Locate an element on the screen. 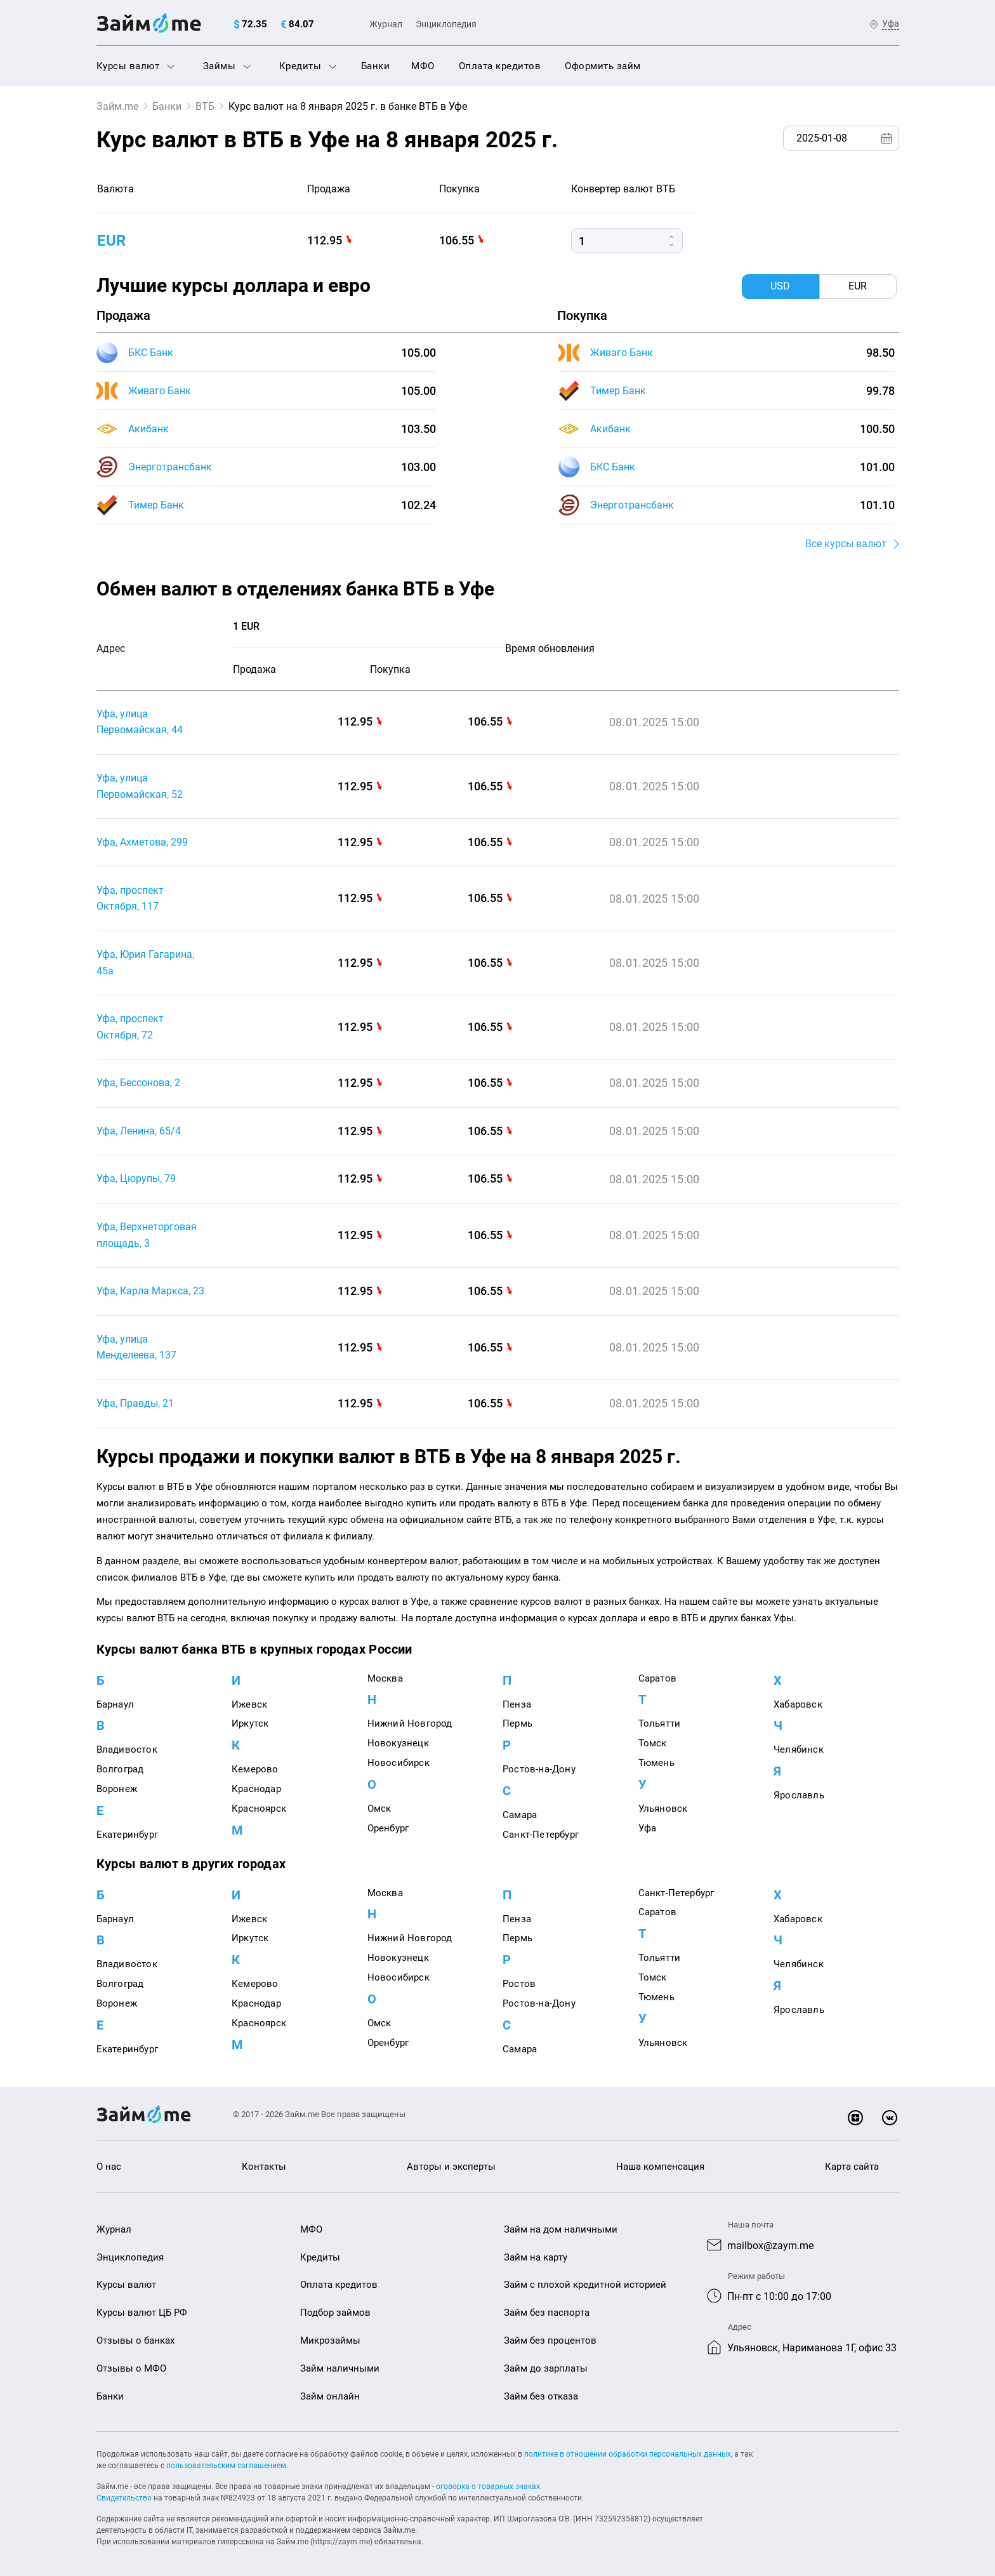  О нас is located at coordinates (108, 2166).